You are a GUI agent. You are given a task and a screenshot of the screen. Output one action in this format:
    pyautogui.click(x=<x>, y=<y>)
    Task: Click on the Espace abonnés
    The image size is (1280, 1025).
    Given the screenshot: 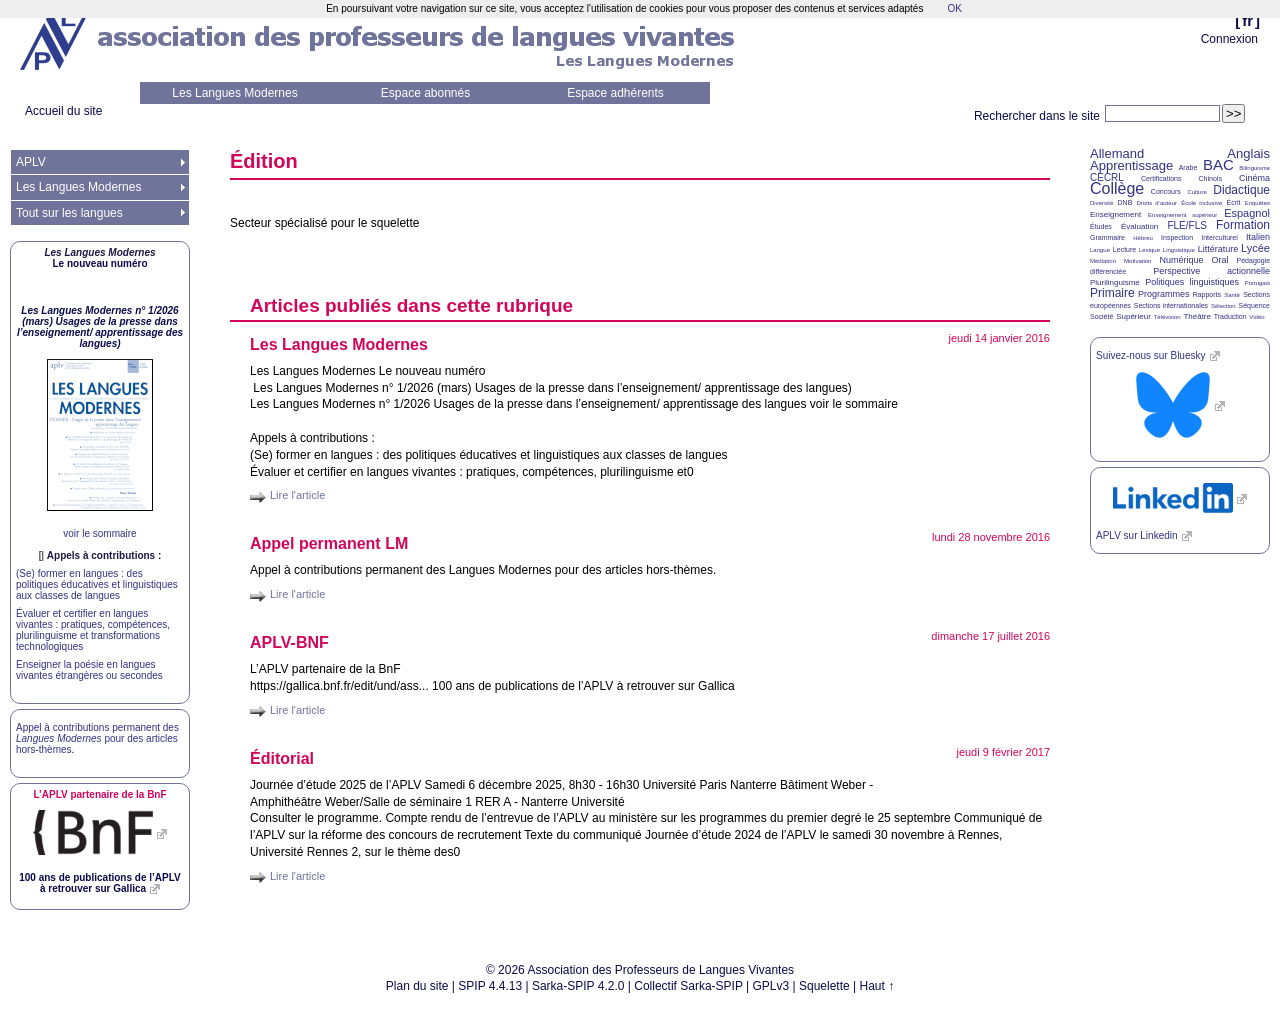 What is the action you would take?
    pyautogui.click(x=425, y=93)
    